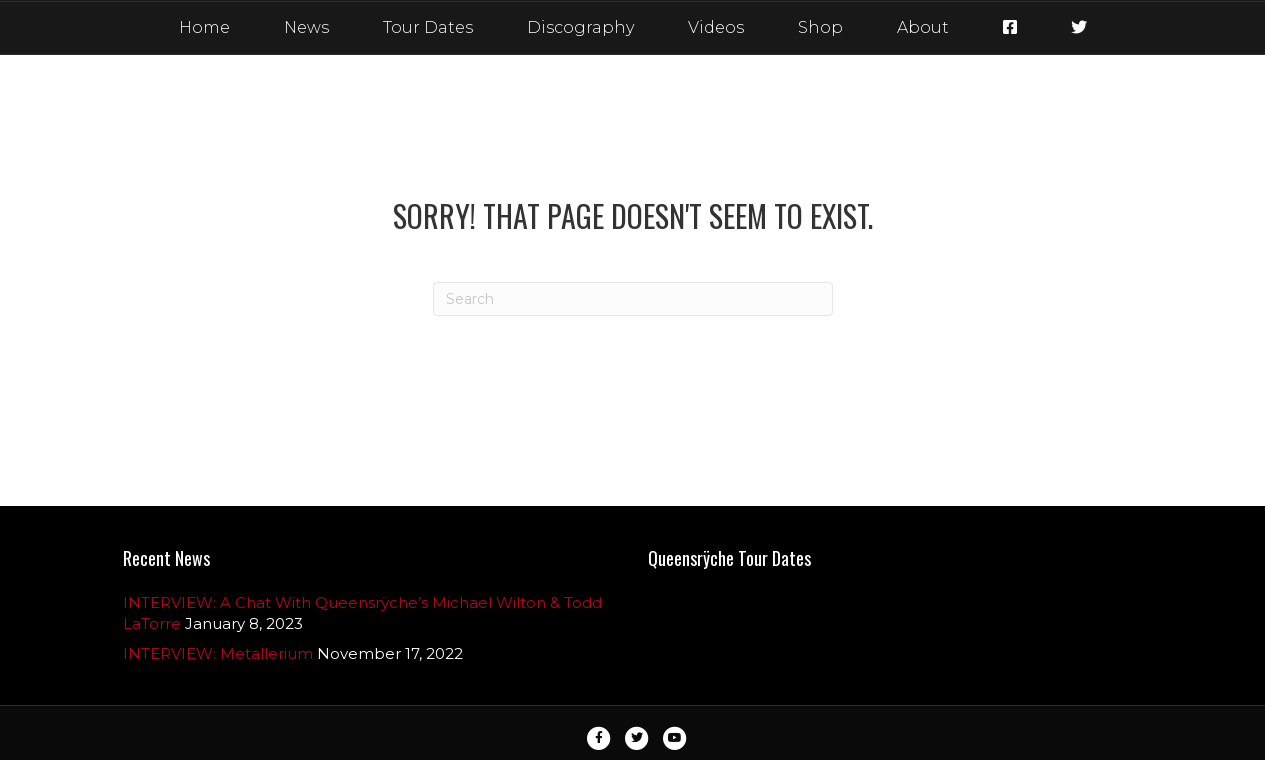  What do you see at coordinates (204, 27) in the screenshot?
I see `Home` at bounding box center [204, 27].